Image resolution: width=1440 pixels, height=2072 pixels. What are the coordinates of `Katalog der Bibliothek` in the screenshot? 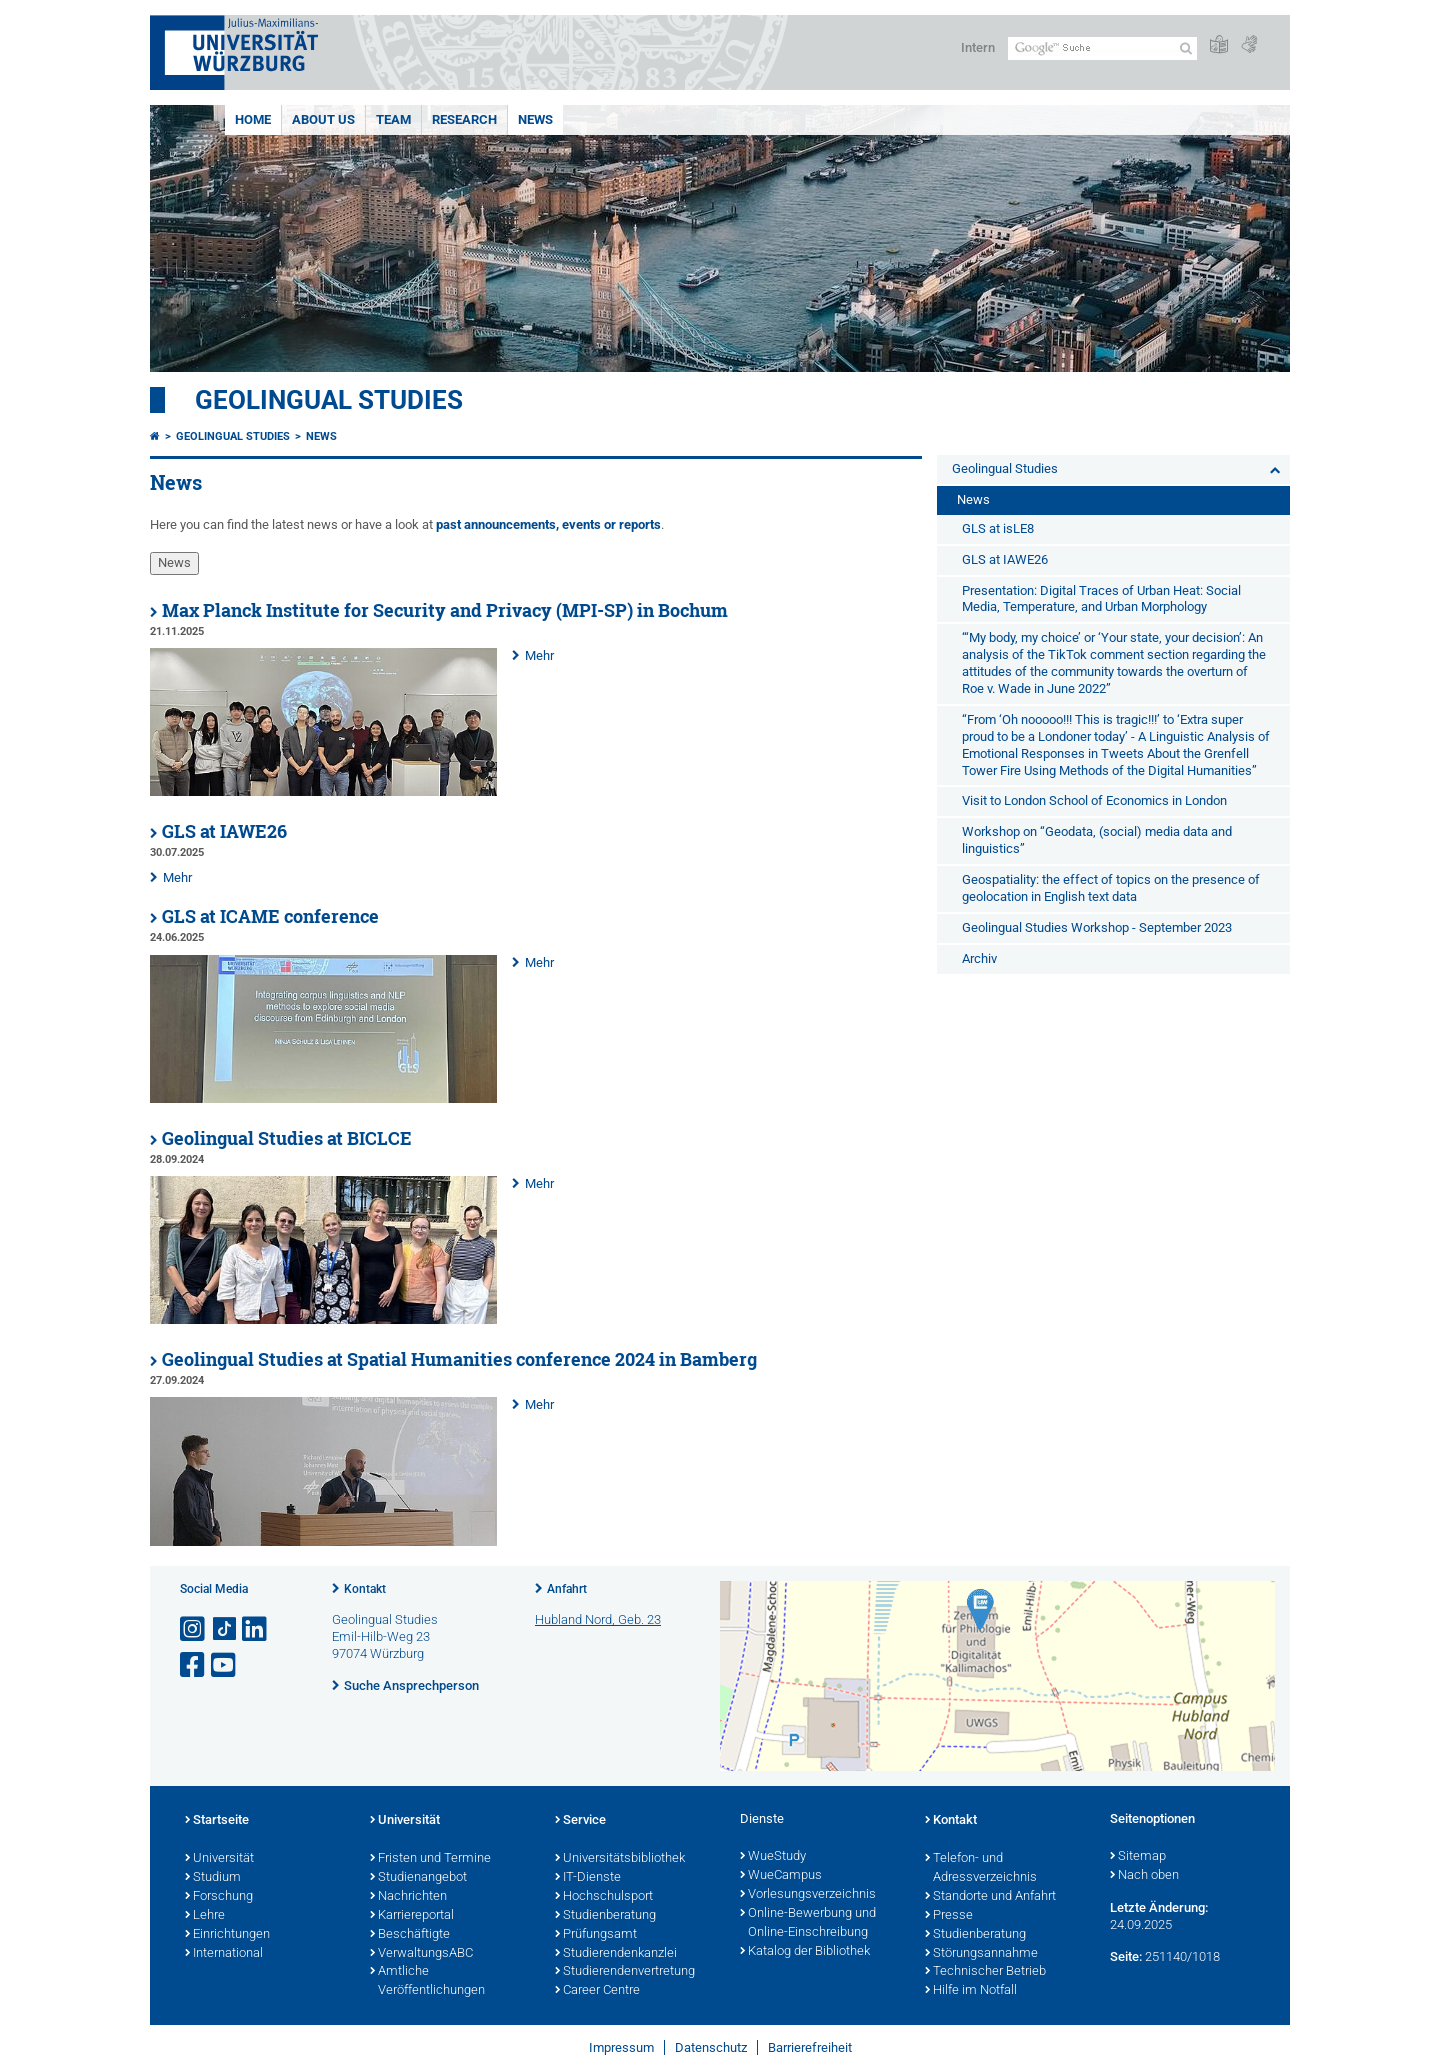 It's located at (805, 1952).